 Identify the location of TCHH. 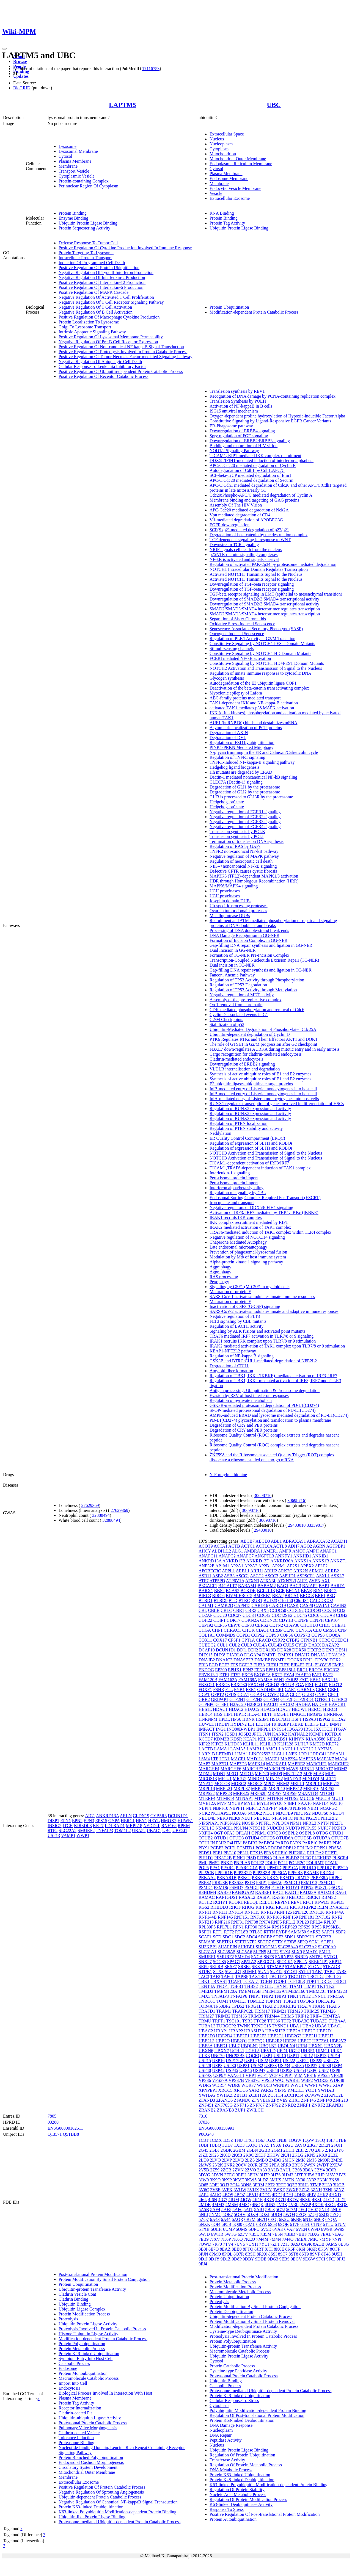
(266, 1981).